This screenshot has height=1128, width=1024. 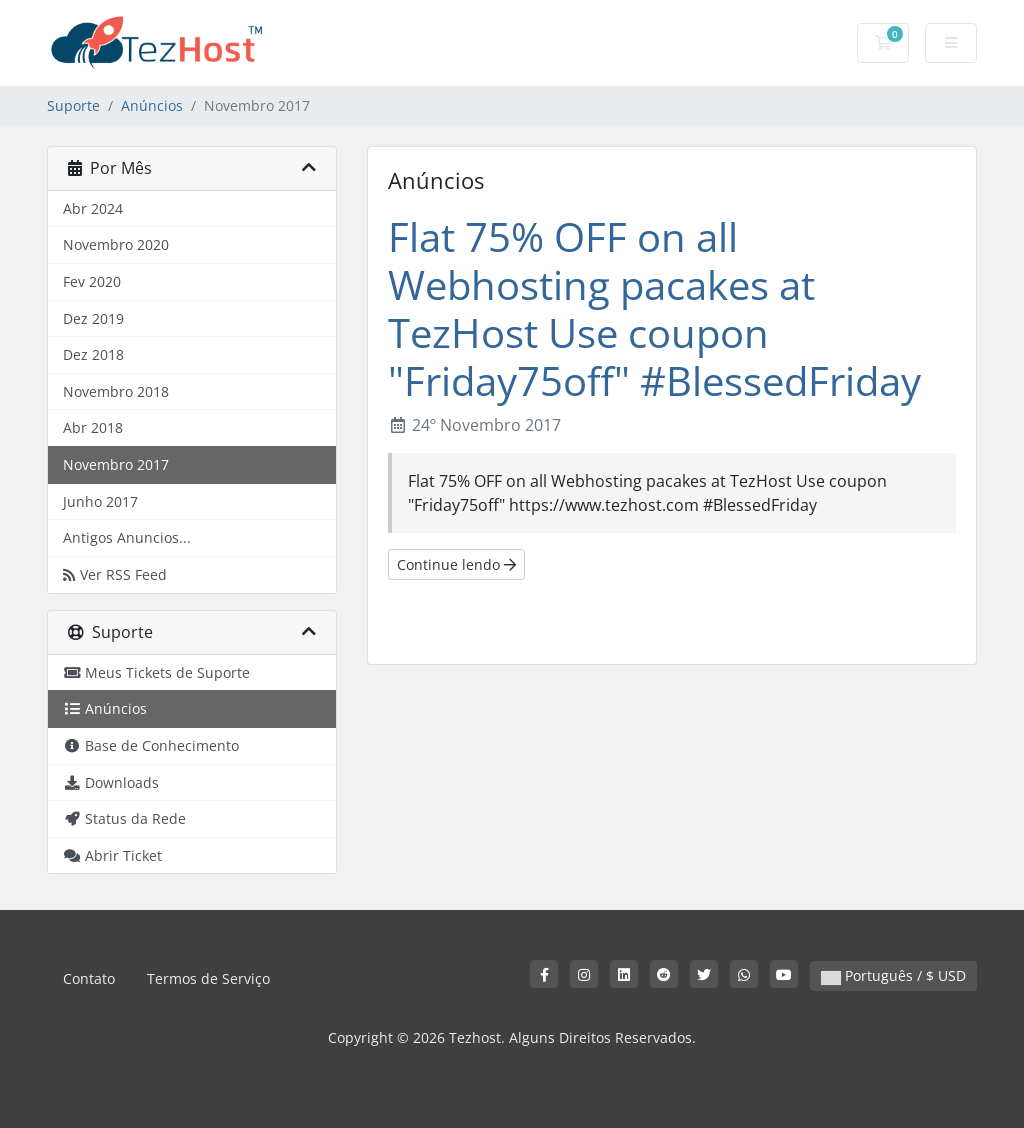 I want to click on Continue lendo, so click(x=456, y=564).